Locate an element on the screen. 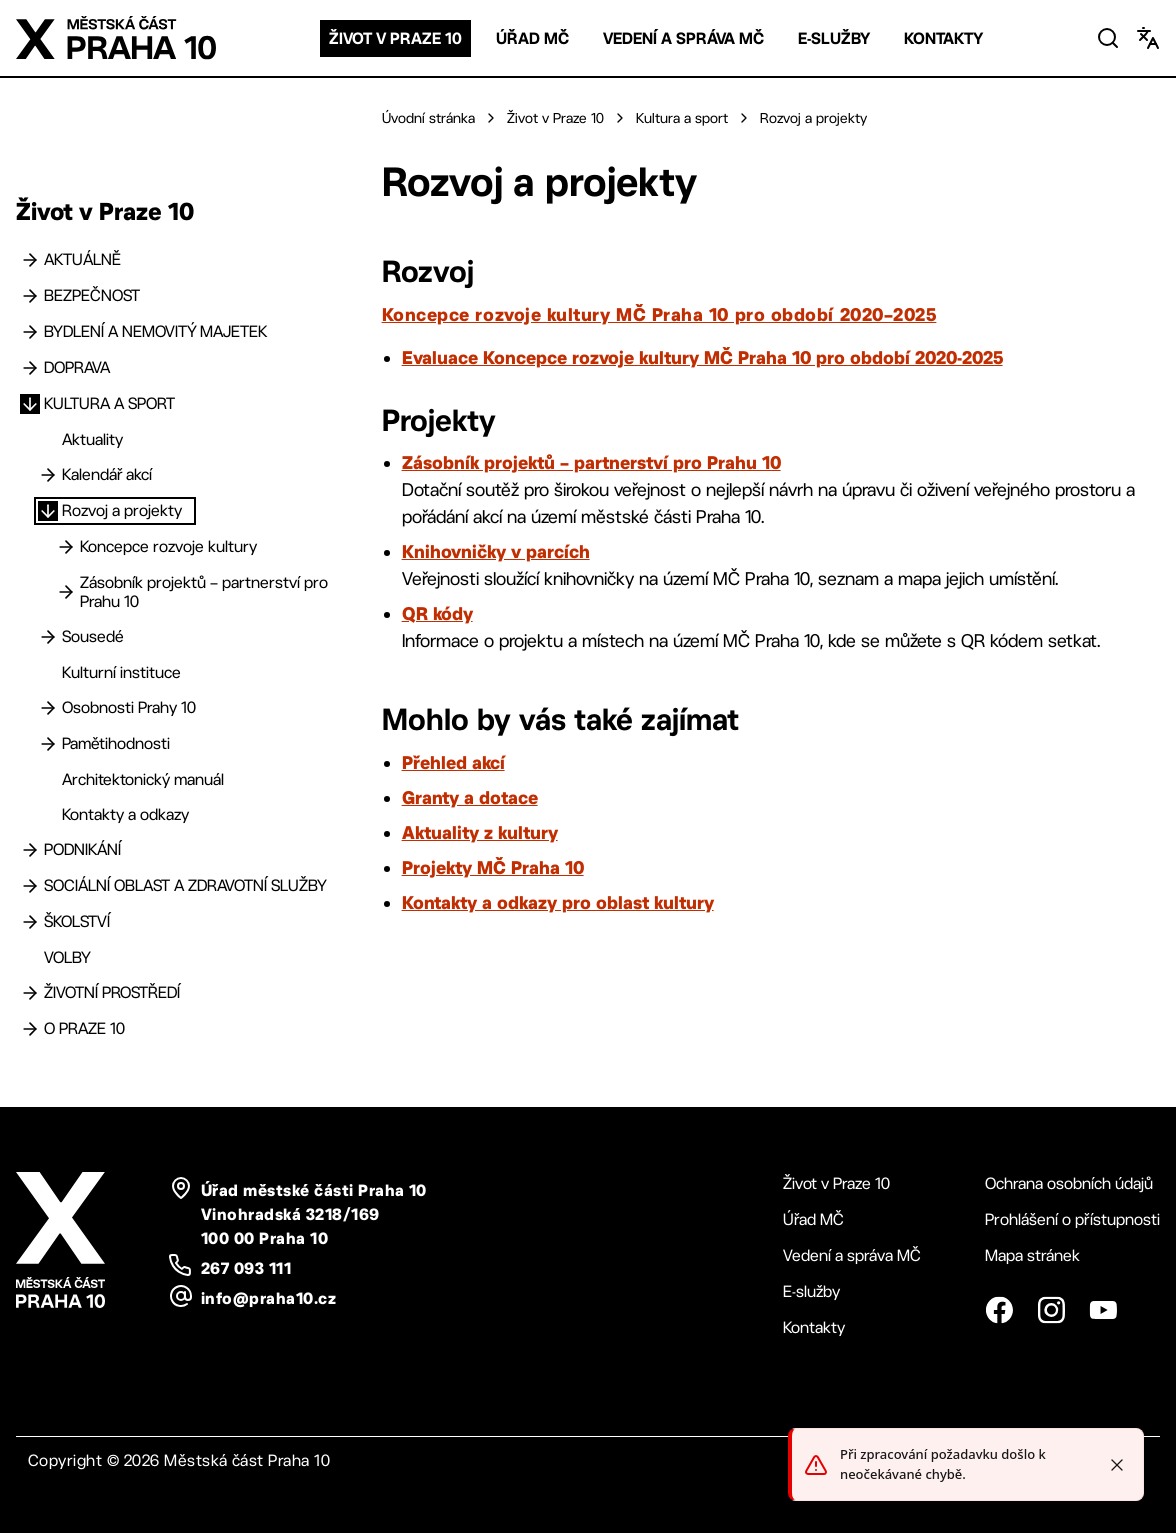  Zásobník projektů – partnerství pro Prahu 10 is located at coordinates (204, 592).